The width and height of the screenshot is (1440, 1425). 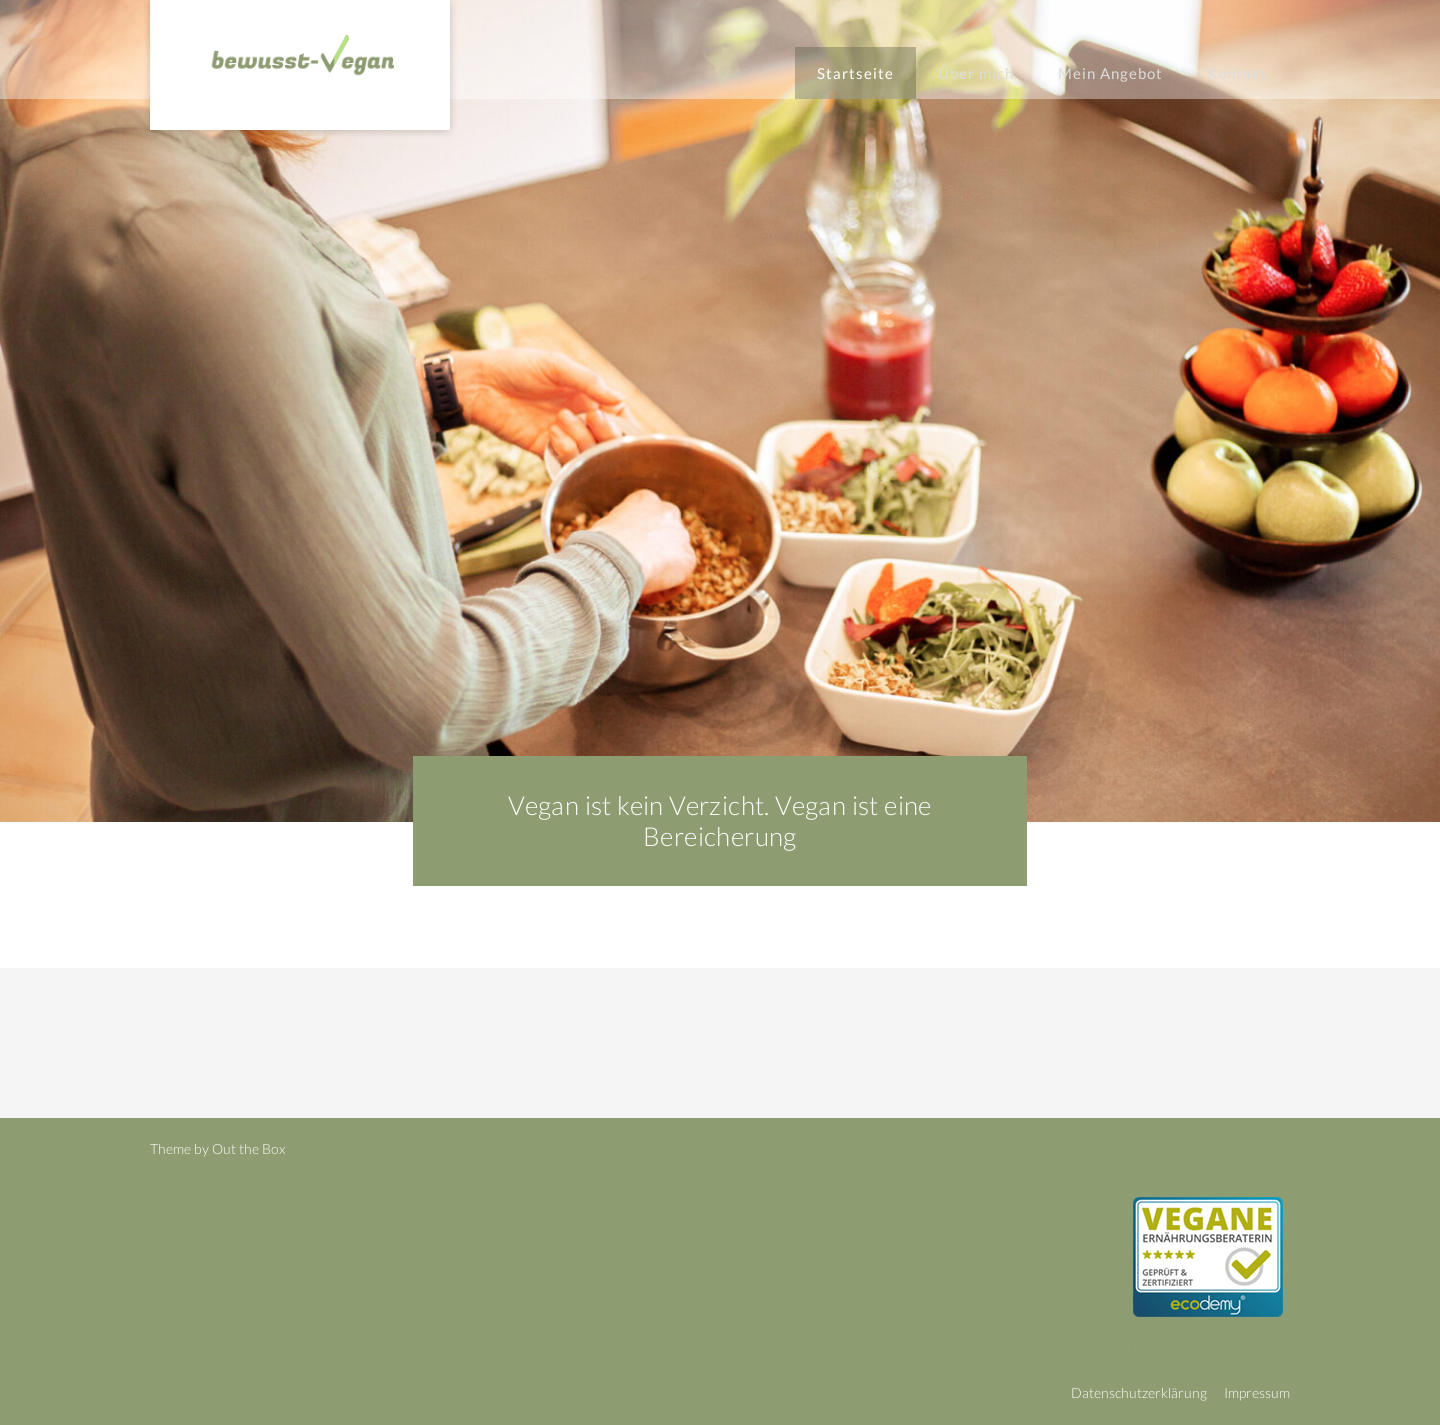 What do you see at coordinates (1139, 1392) in the screenshot?
I see `Datenschutzerklärung` at bounding box center [1139, 1392].